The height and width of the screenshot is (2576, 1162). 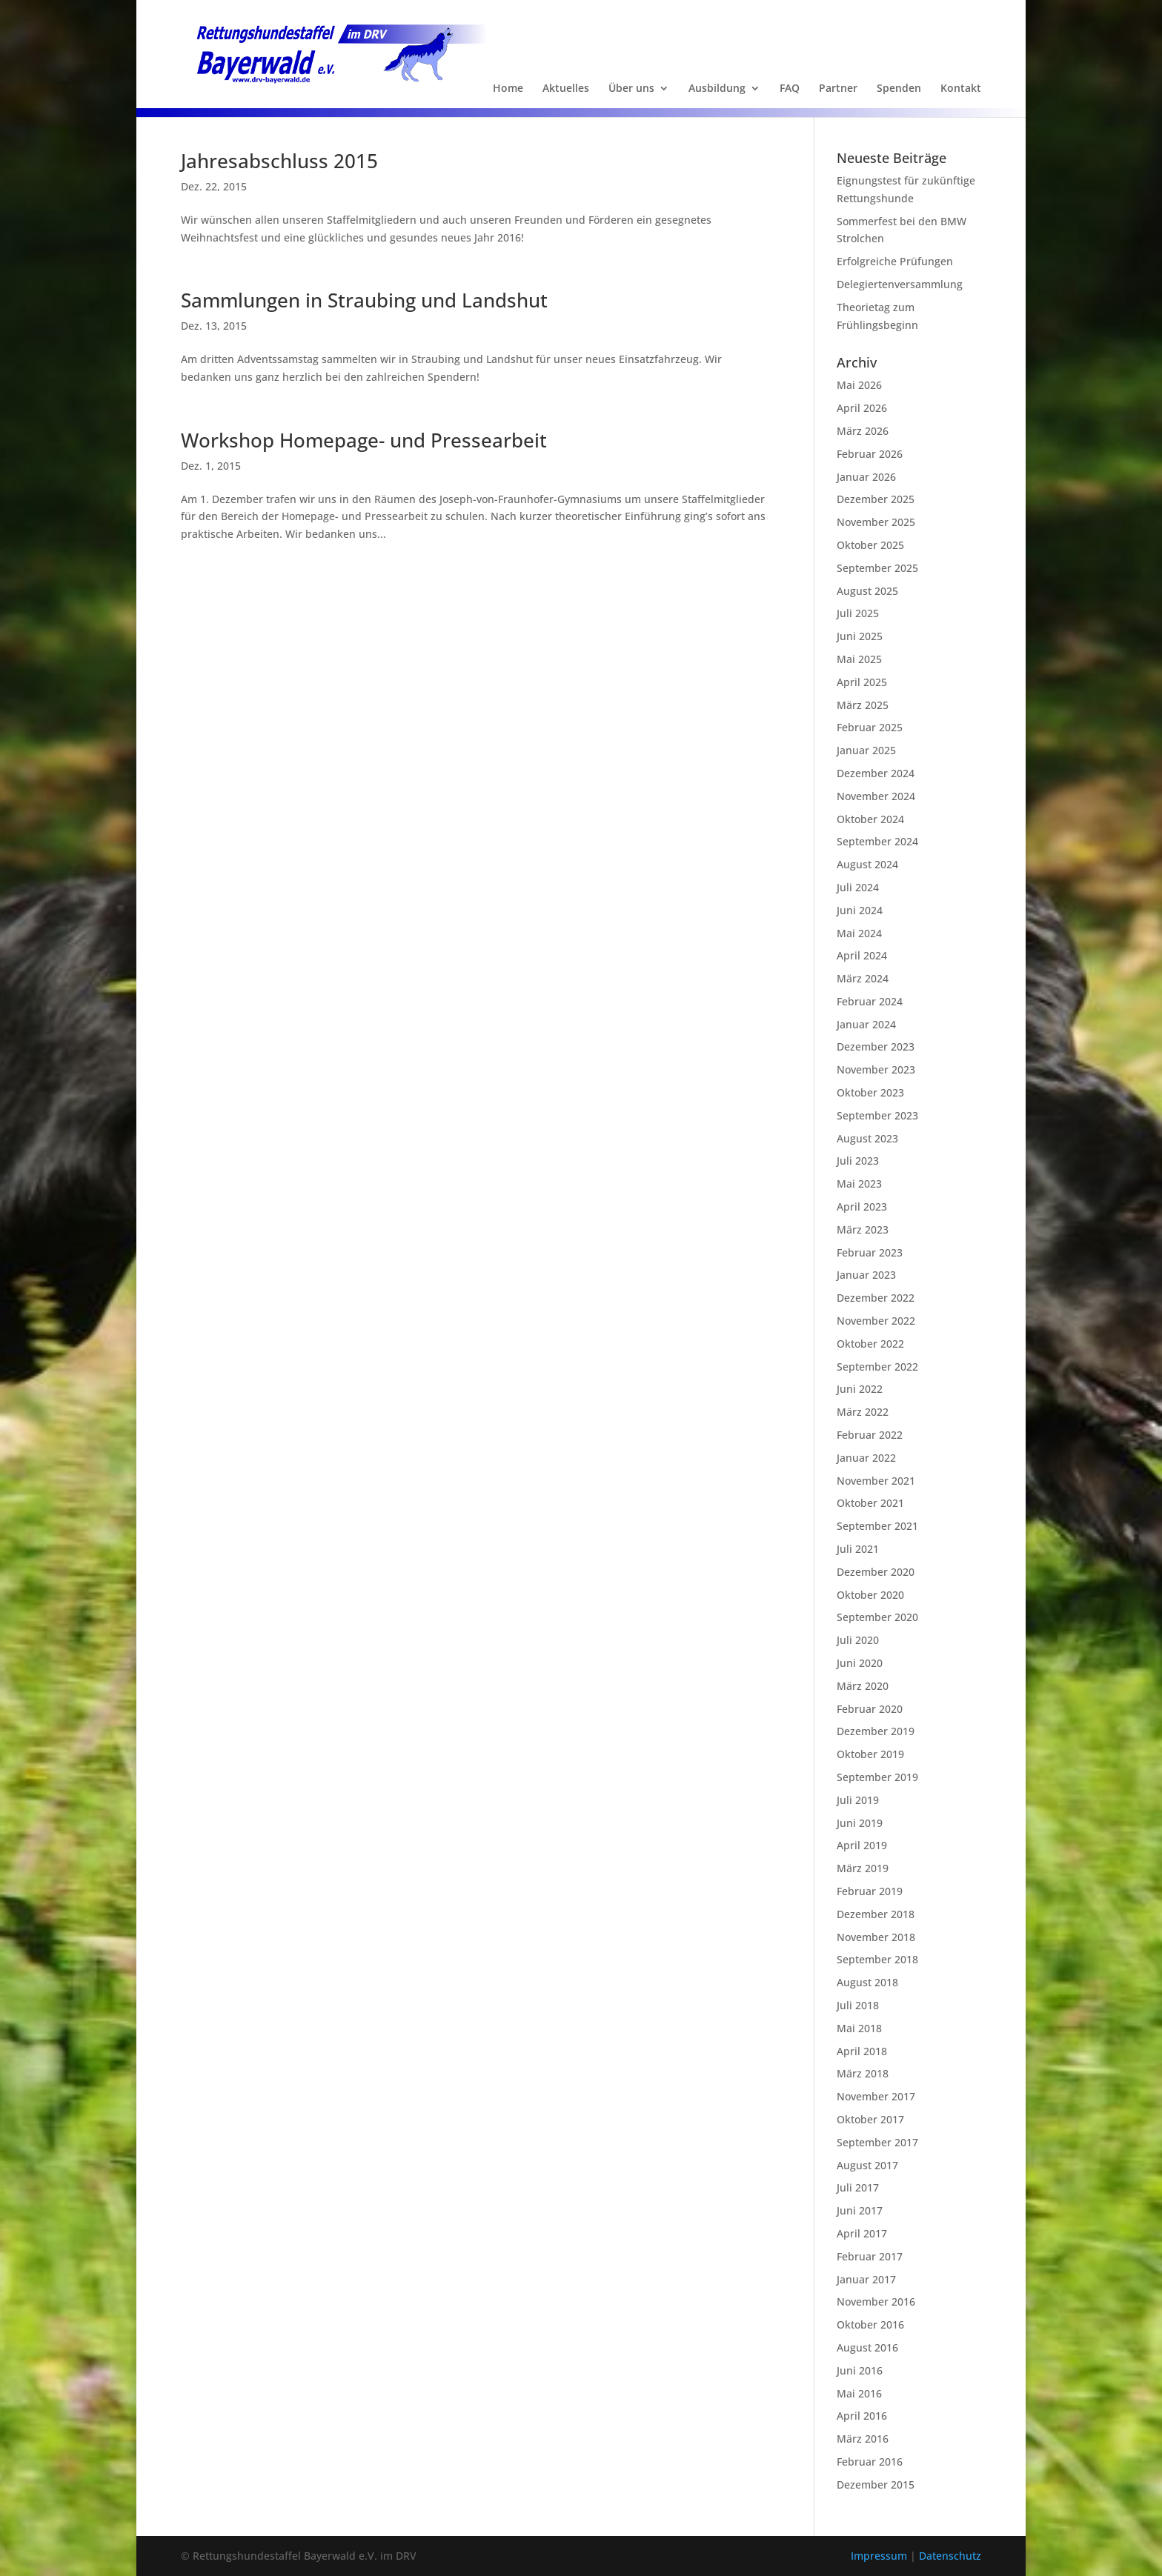 What do you see at coordinates (858, 1161) in the screenshot?
I see `Juli 2023` at bounding box center [858, 1161].